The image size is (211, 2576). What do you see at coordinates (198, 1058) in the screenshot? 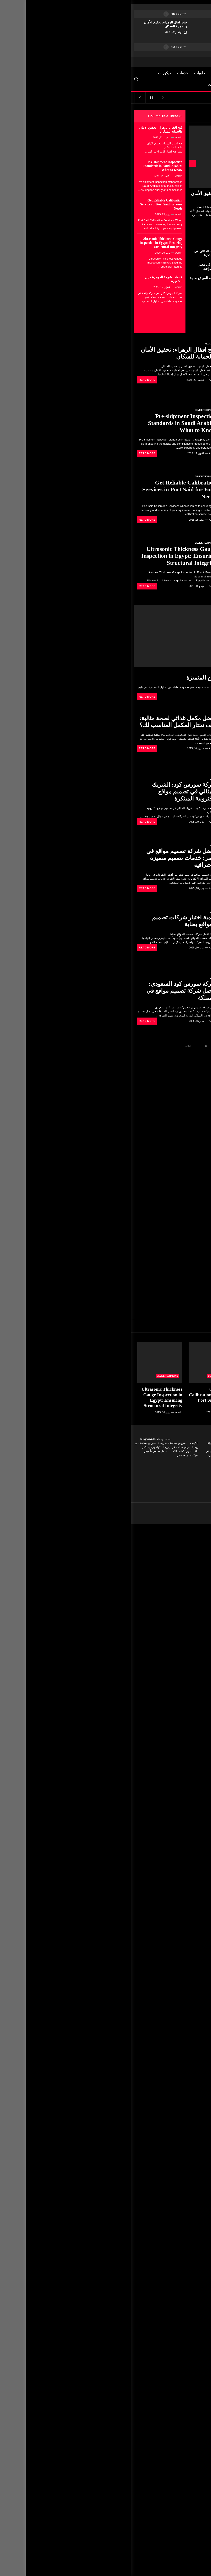
I see `العناية بالبيئة` at bounding box center [198, 1058].